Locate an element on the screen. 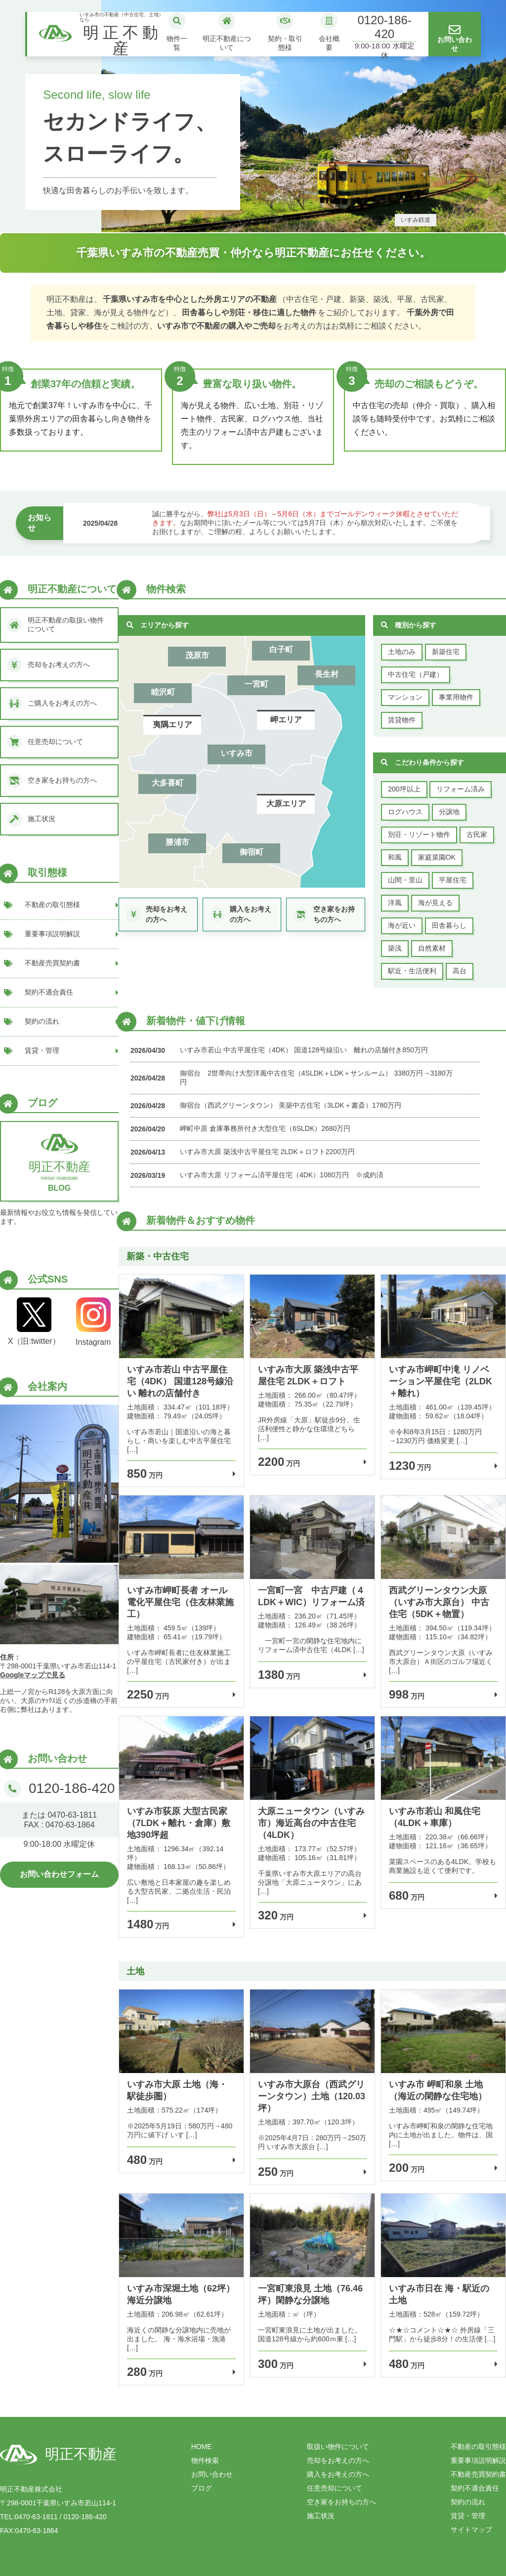  いすみ市大原 リフォーム済平屋住宅（4DK）1080万円 is located at coordinates (264, 1175).